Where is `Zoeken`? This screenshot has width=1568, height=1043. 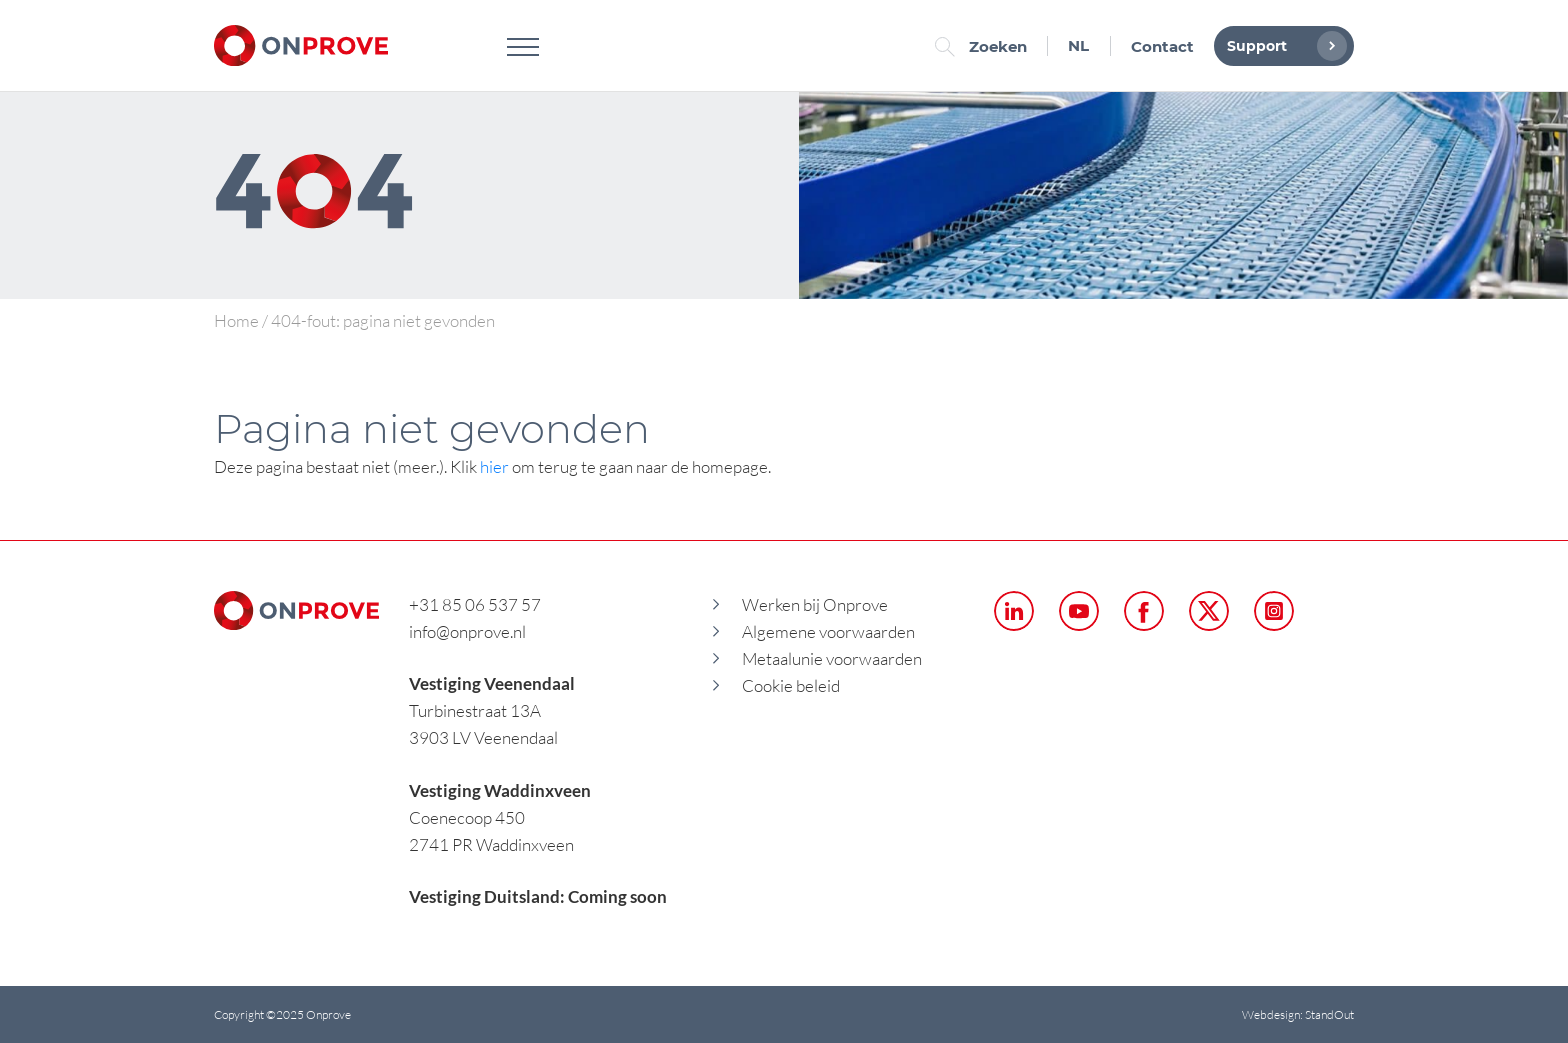
Zoeken is located at coordinates (986, 46).